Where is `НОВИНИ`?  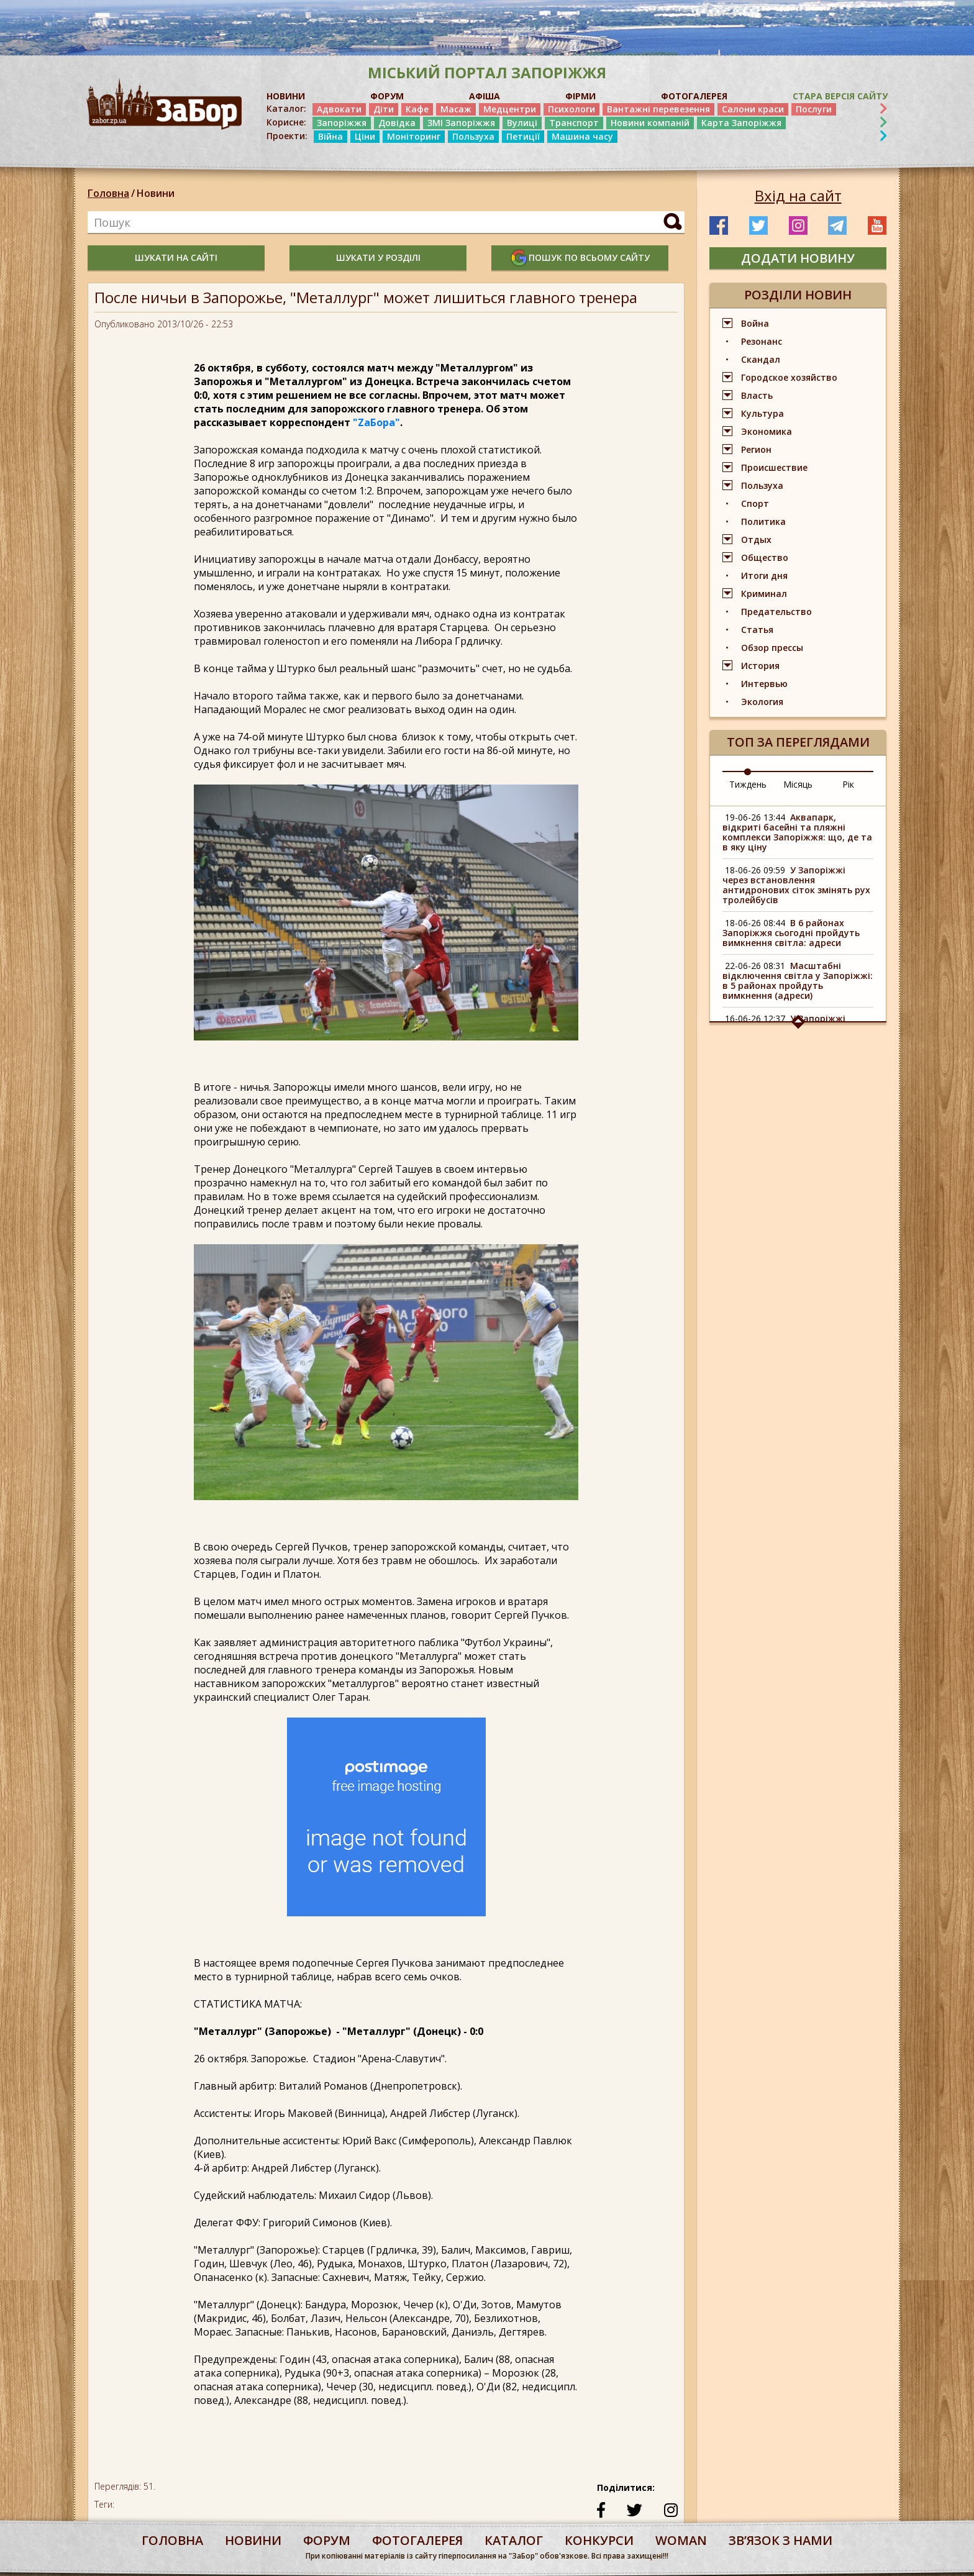 НОВИНИ is located at coordinates (285, 96).